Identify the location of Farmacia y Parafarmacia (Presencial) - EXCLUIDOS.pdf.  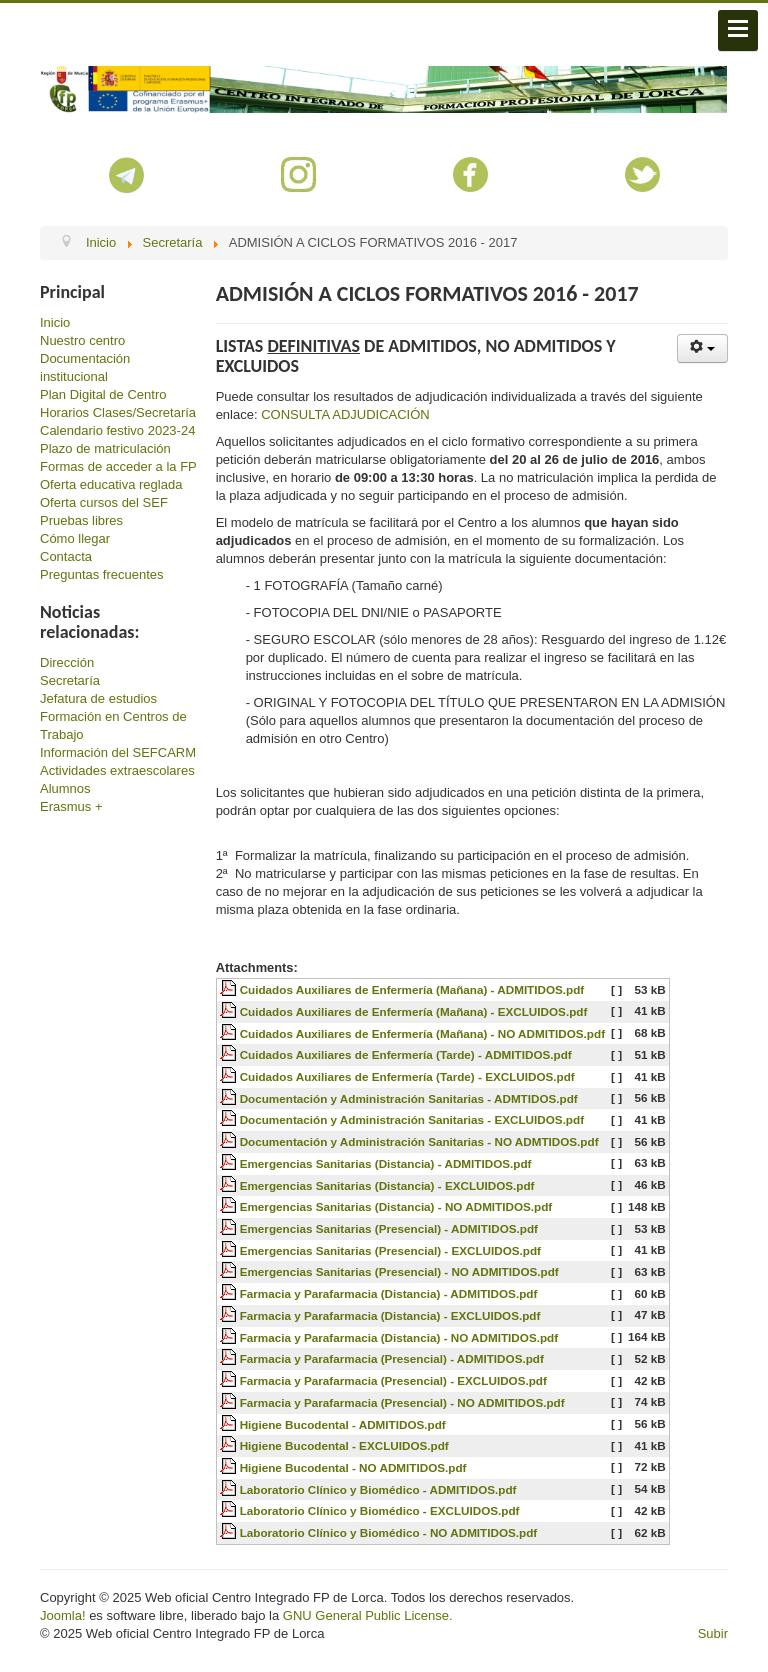
(393, 1380).